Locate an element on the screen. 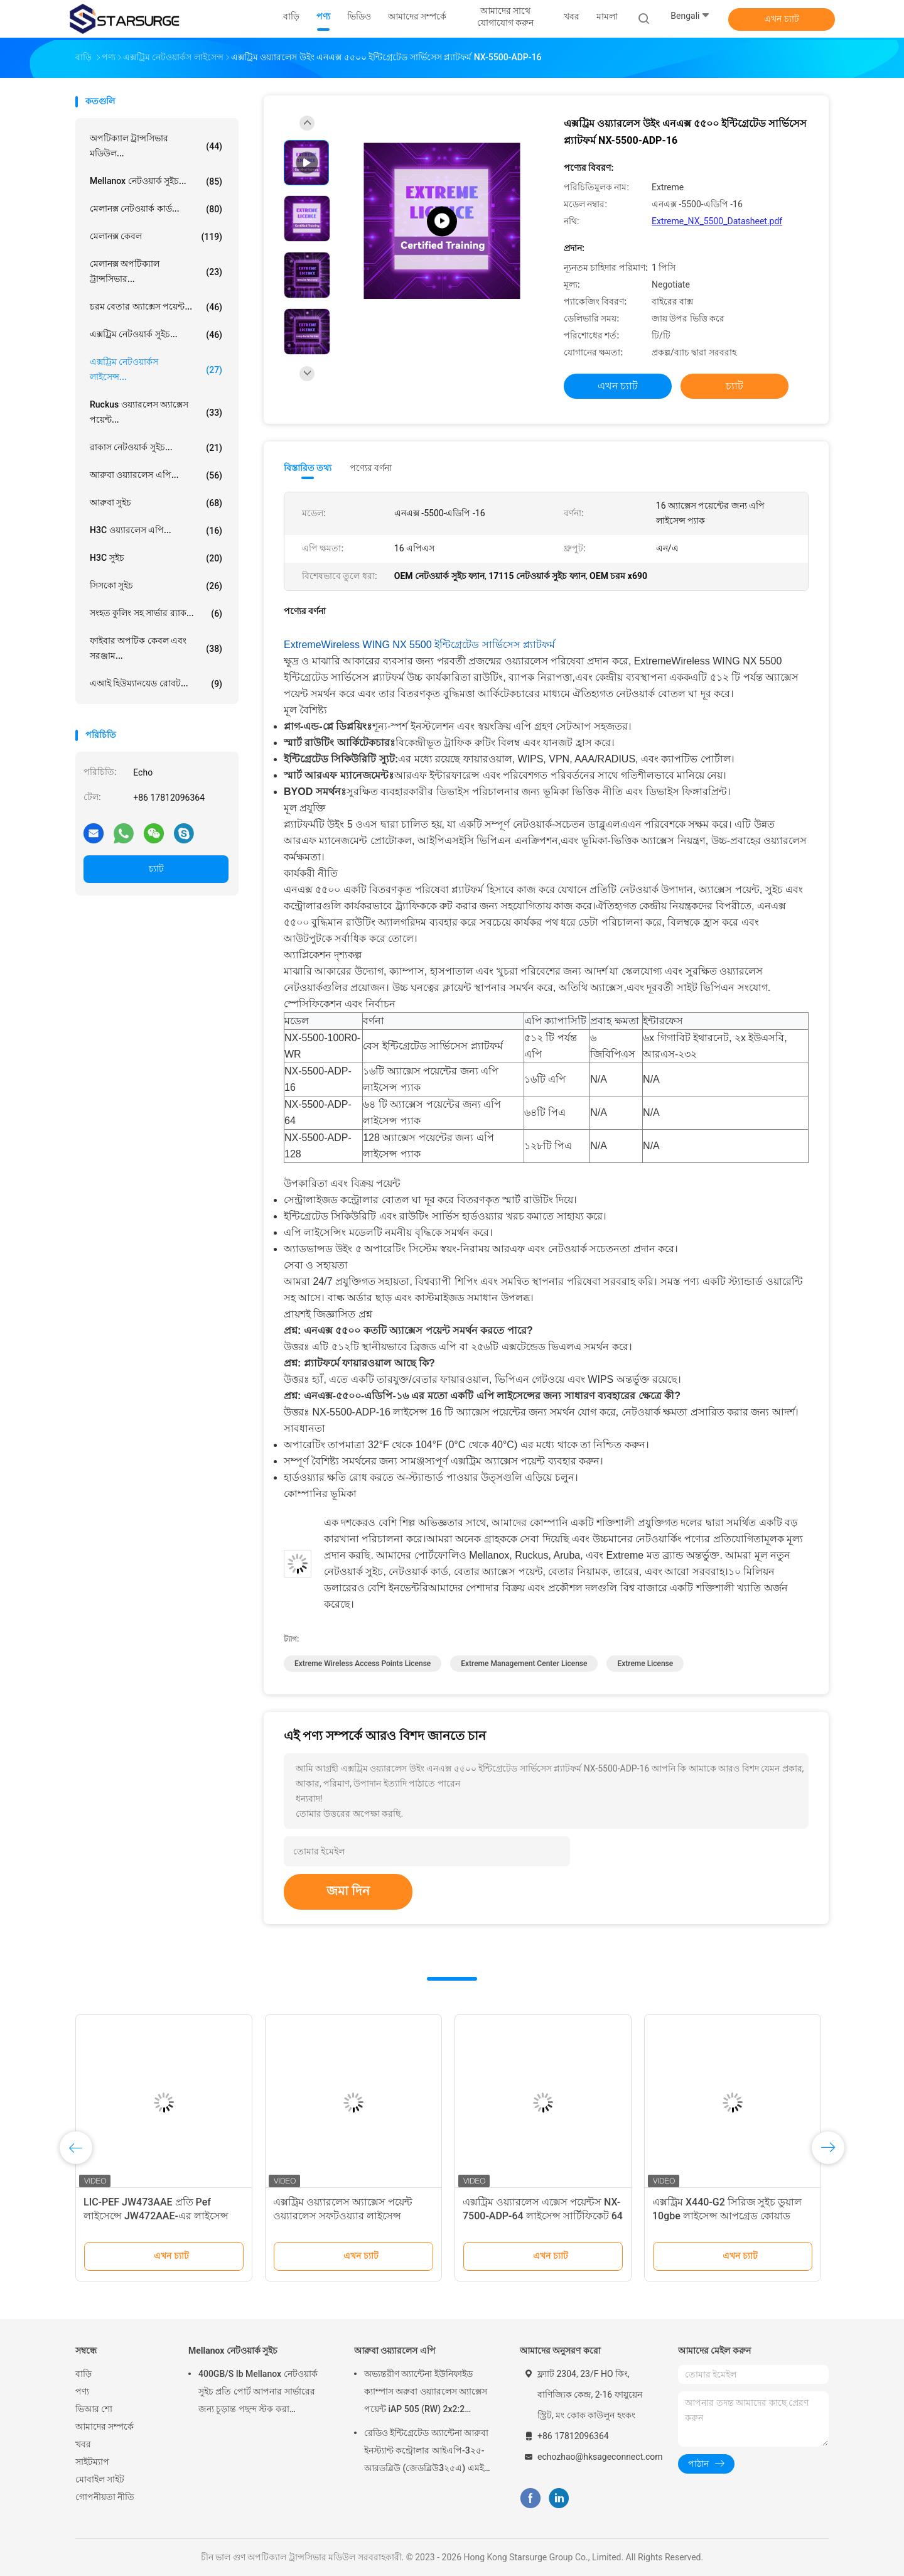  খবর is located at coordinates (83, 2444).